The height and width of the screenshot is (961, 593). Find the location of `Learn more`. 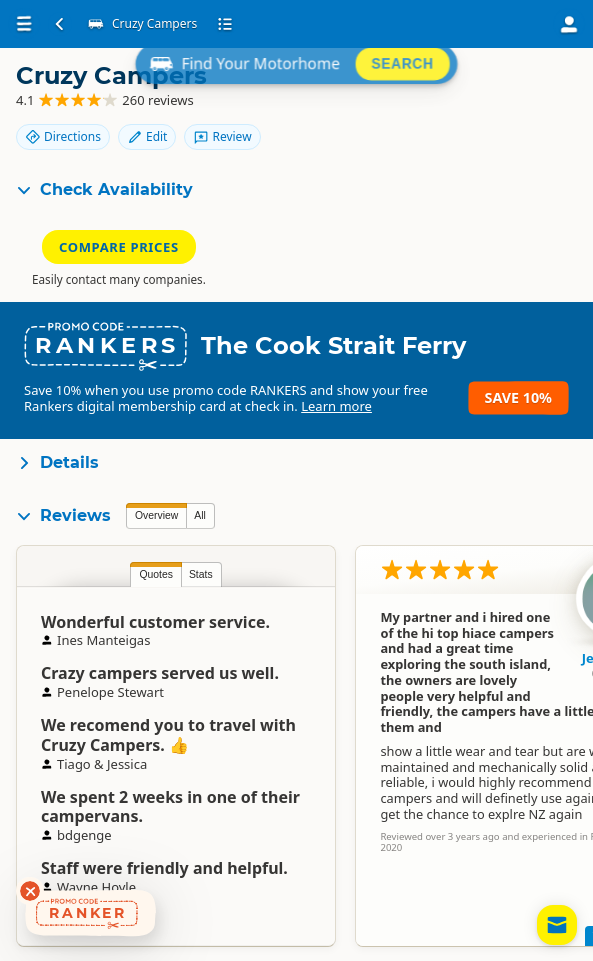

Learn more is located at coordinates (336, 406).